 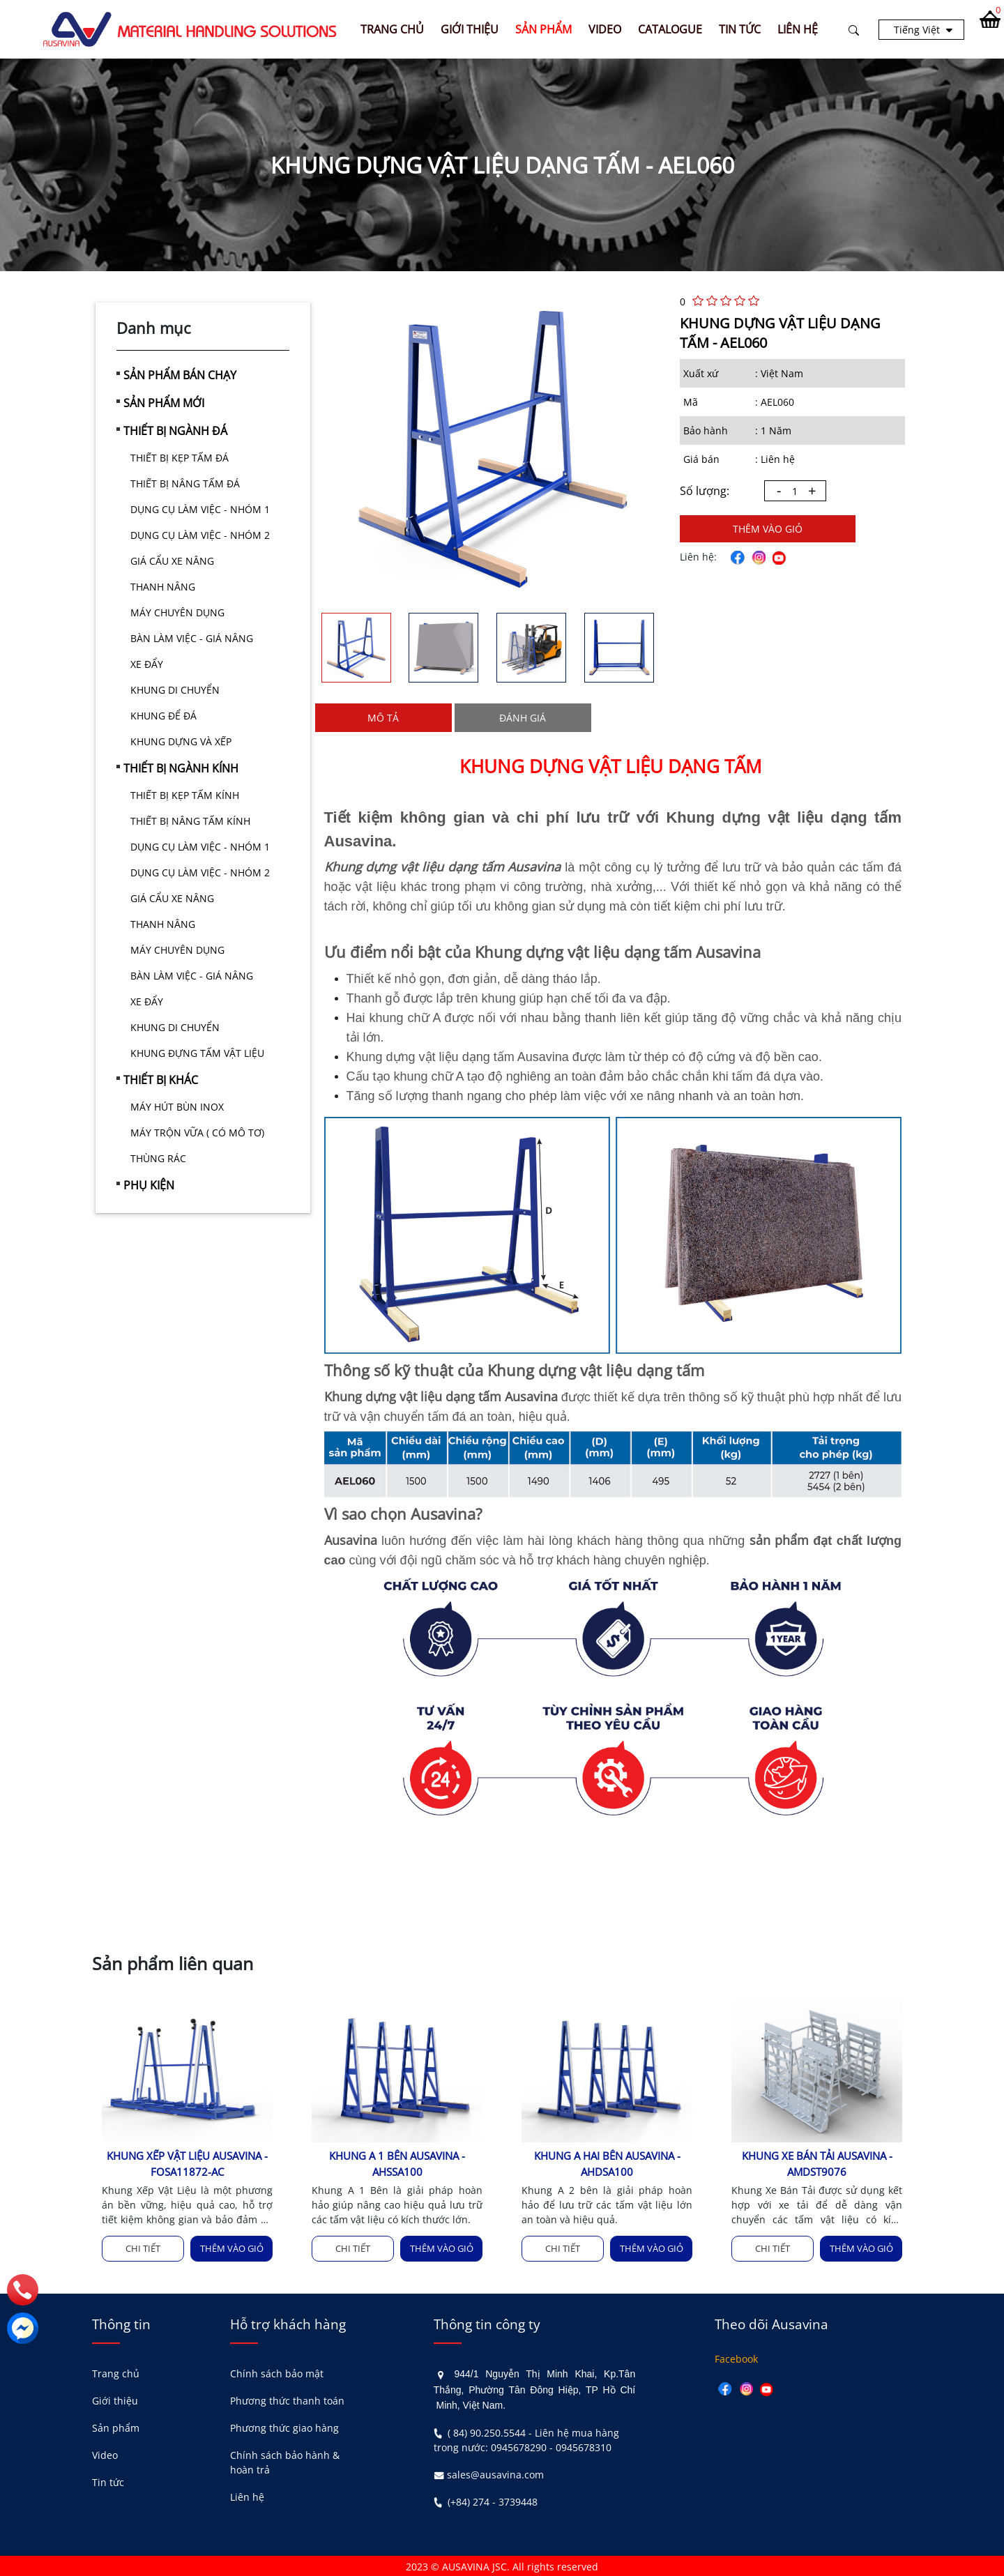 I want to click on THÙNG RÁC, so click(x=158, y=1158).